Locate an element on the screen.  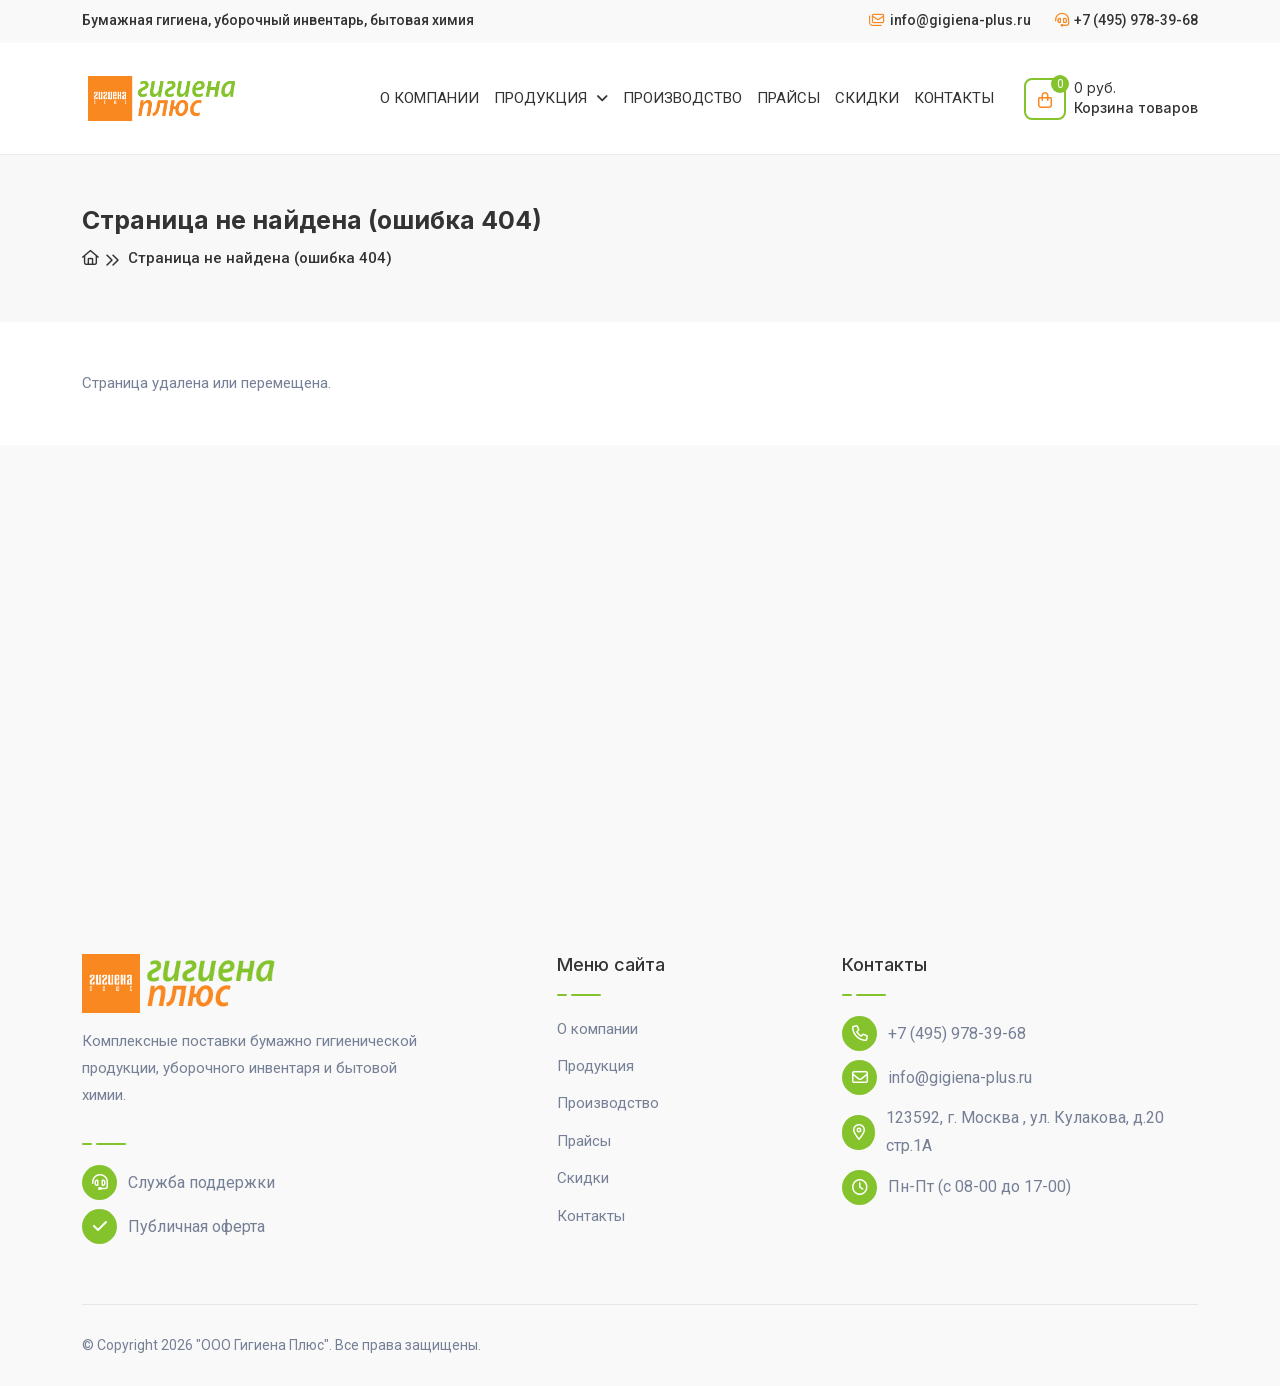
КОНТАКТЫ is located at coordinates (954, 98).